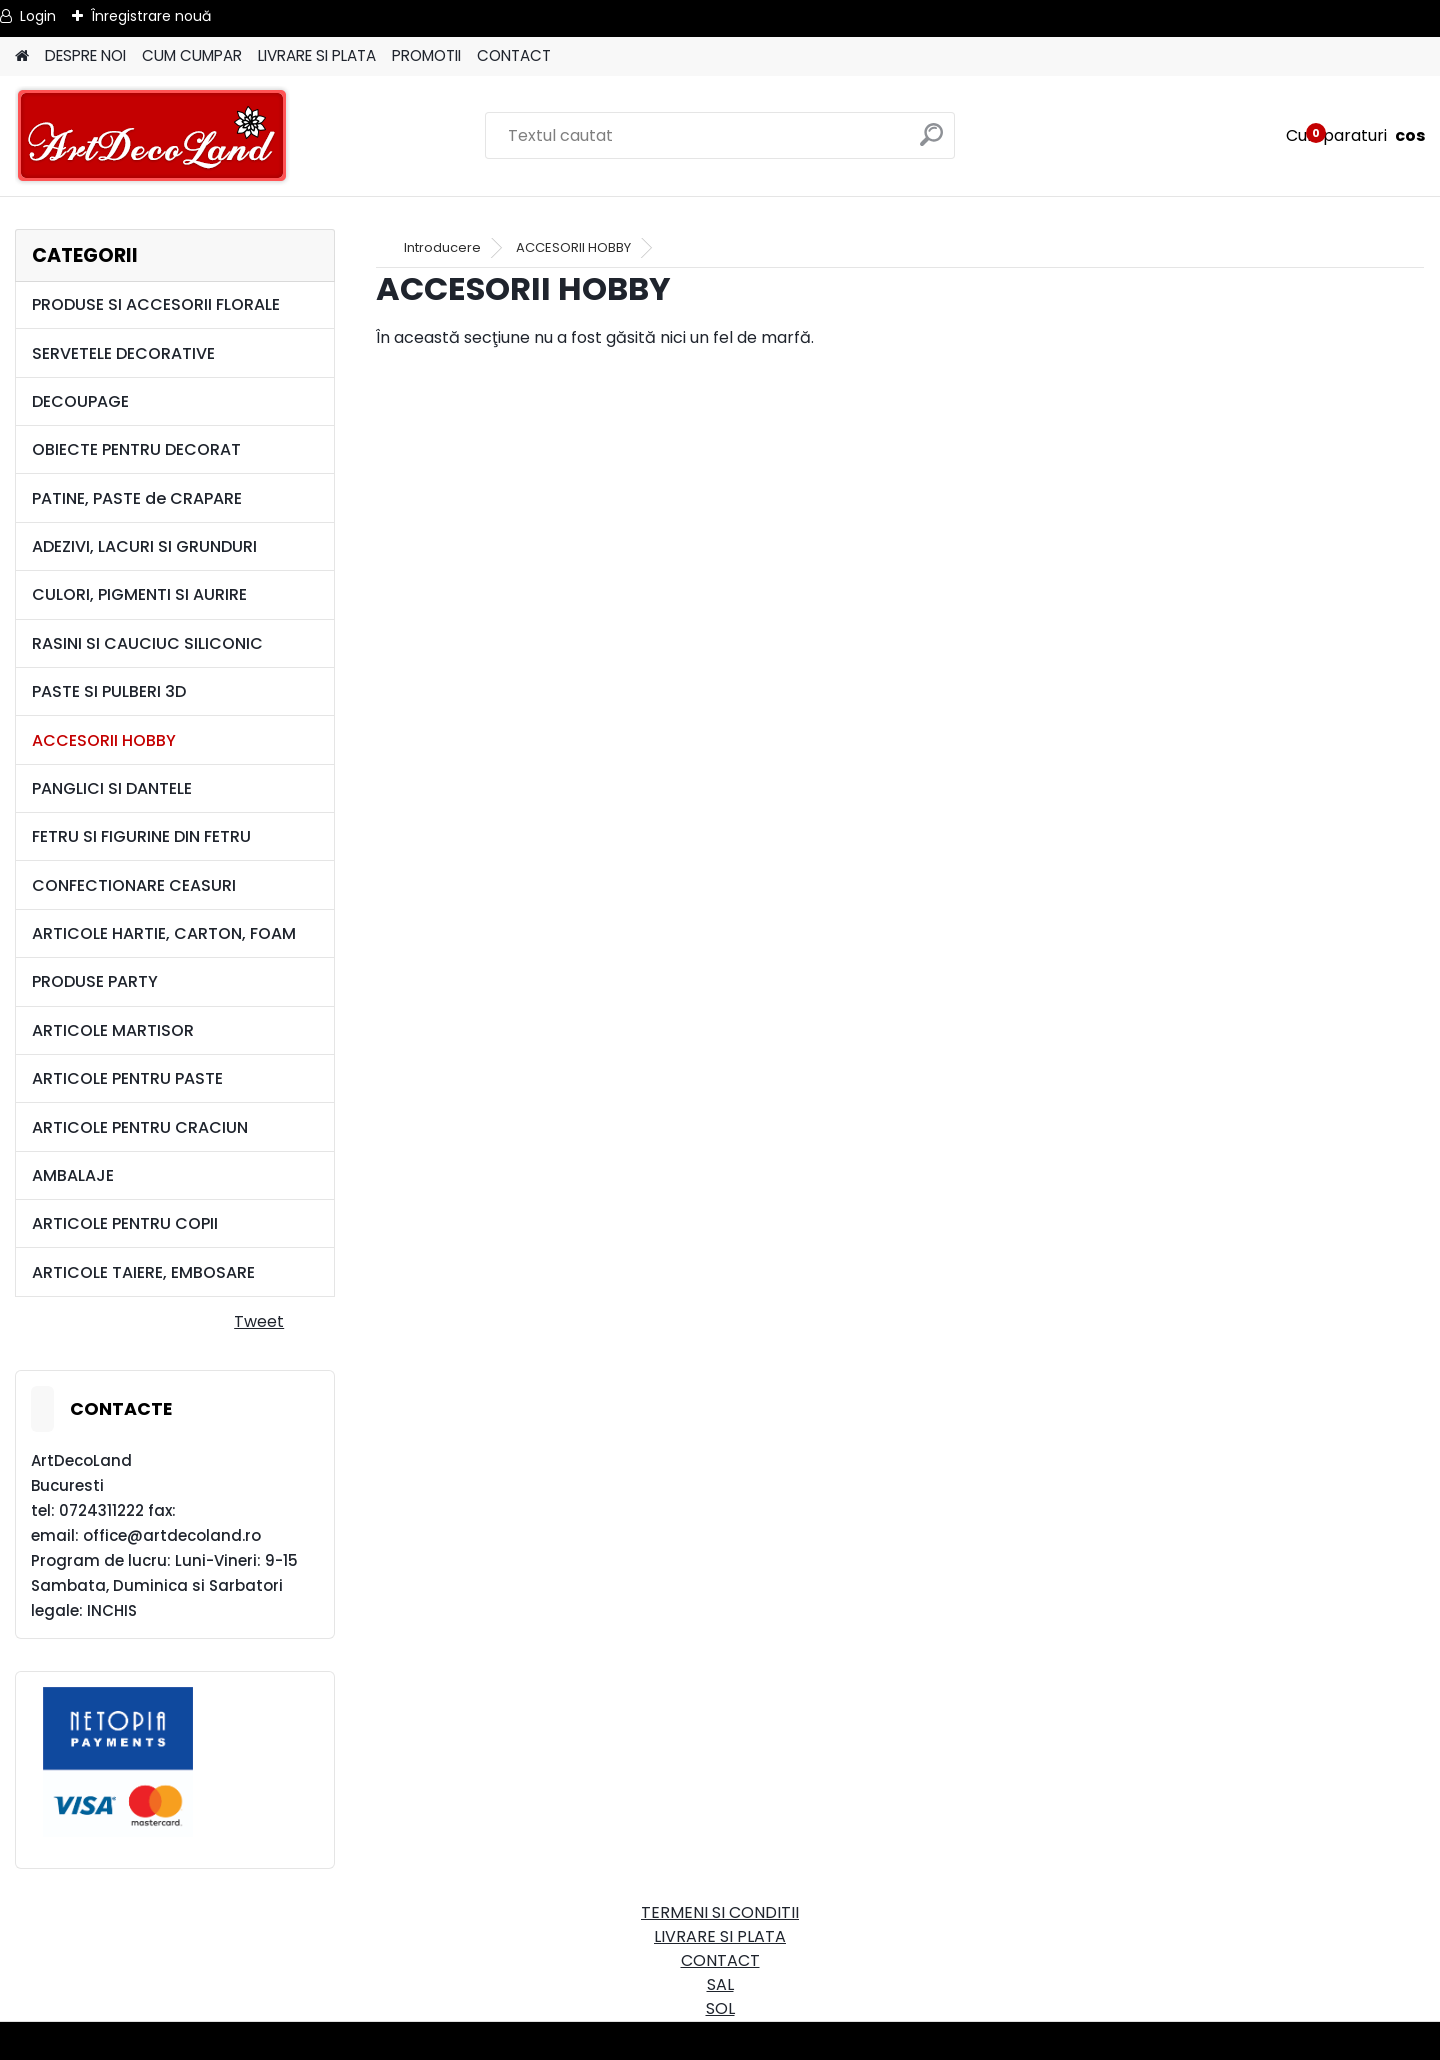 This screenshot has width=1440, height=2060. Describe the element at coordinates (38, 16) in the screenshot. I see `Login` at that location.